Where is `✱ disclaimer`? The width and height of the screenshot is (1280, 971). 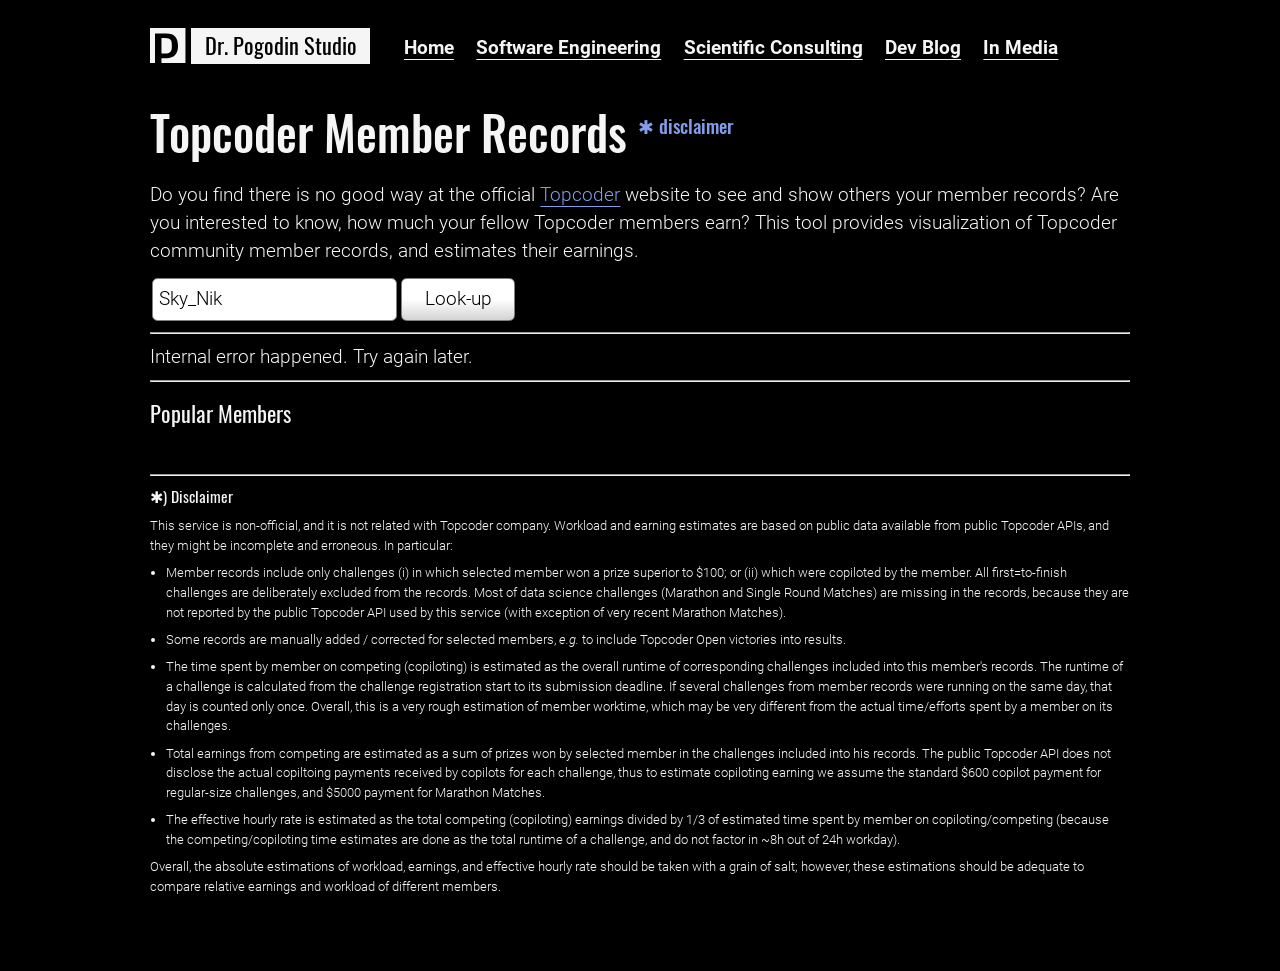 ✱ disclaimer is located at coordinates (686, 126).